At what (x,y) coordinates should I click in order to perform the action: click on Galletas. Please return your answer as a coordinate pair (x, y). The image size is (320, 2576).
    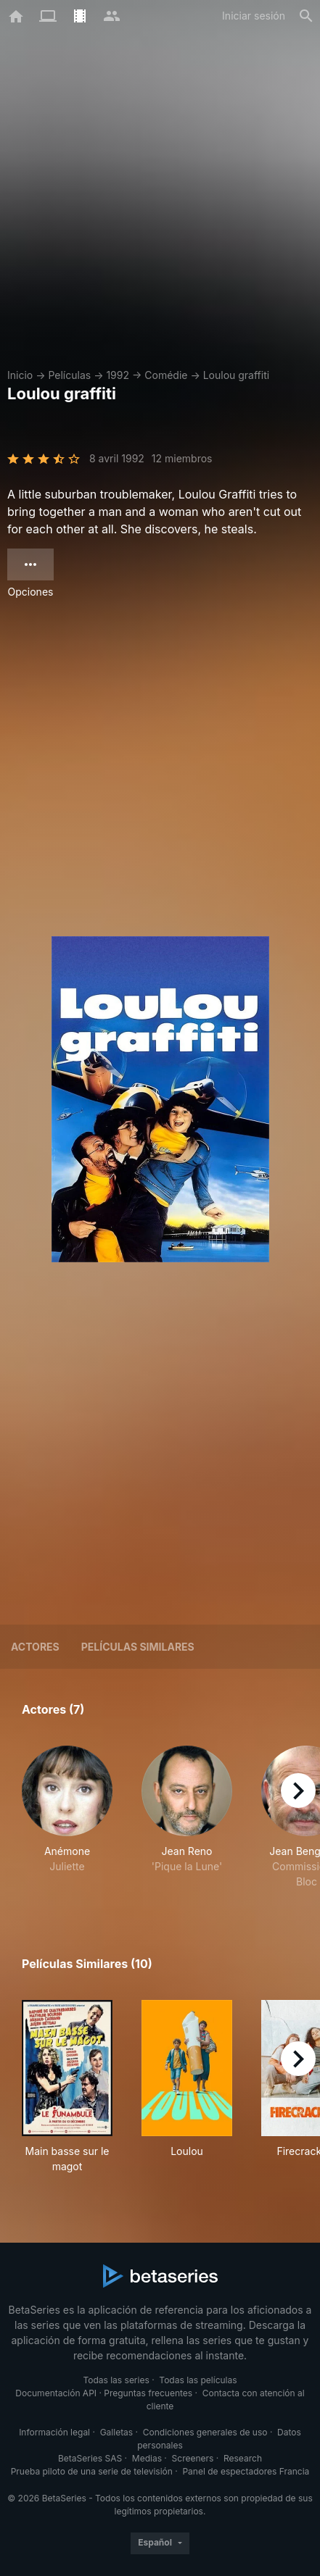
    Looking at the image, I should click on (117, 2432).